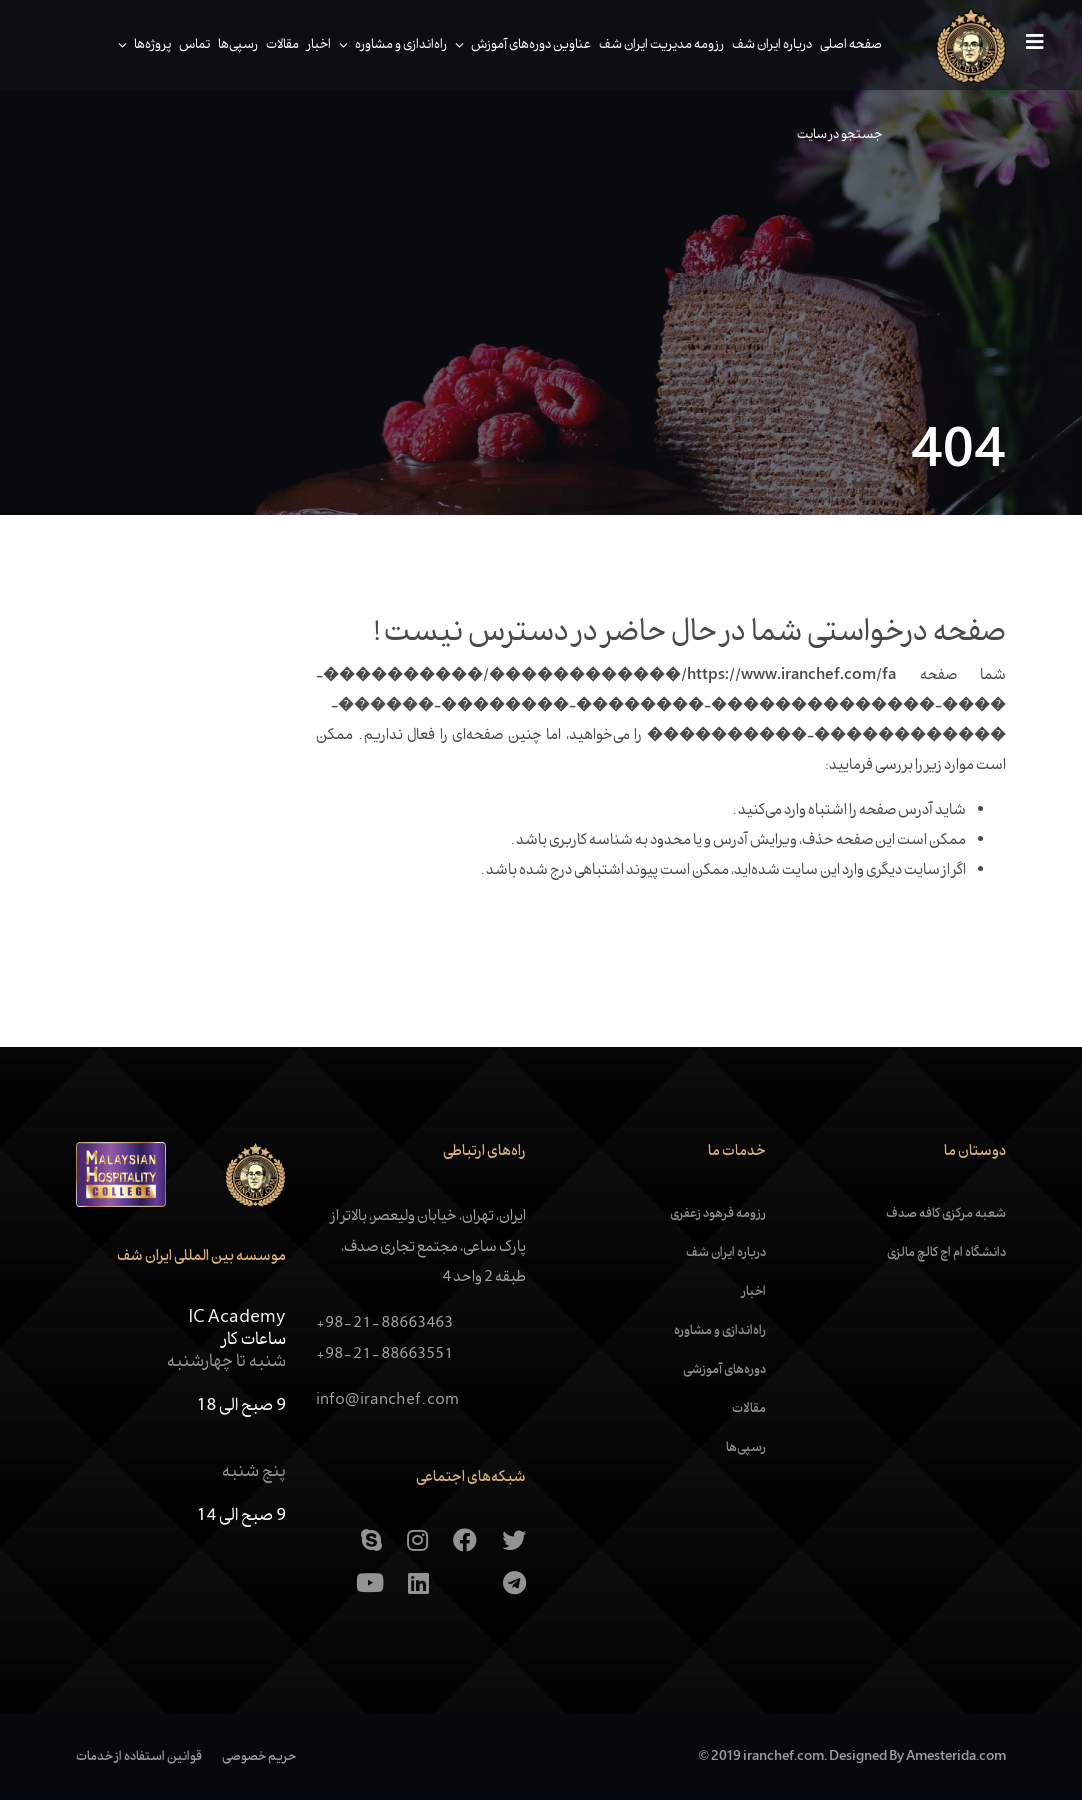 This screenshot has height=1805, width=1082. What do you see at coordinates (764, 45) in the screenshot?
I see `درباره ایران شف` at bounding box center [764, 45].